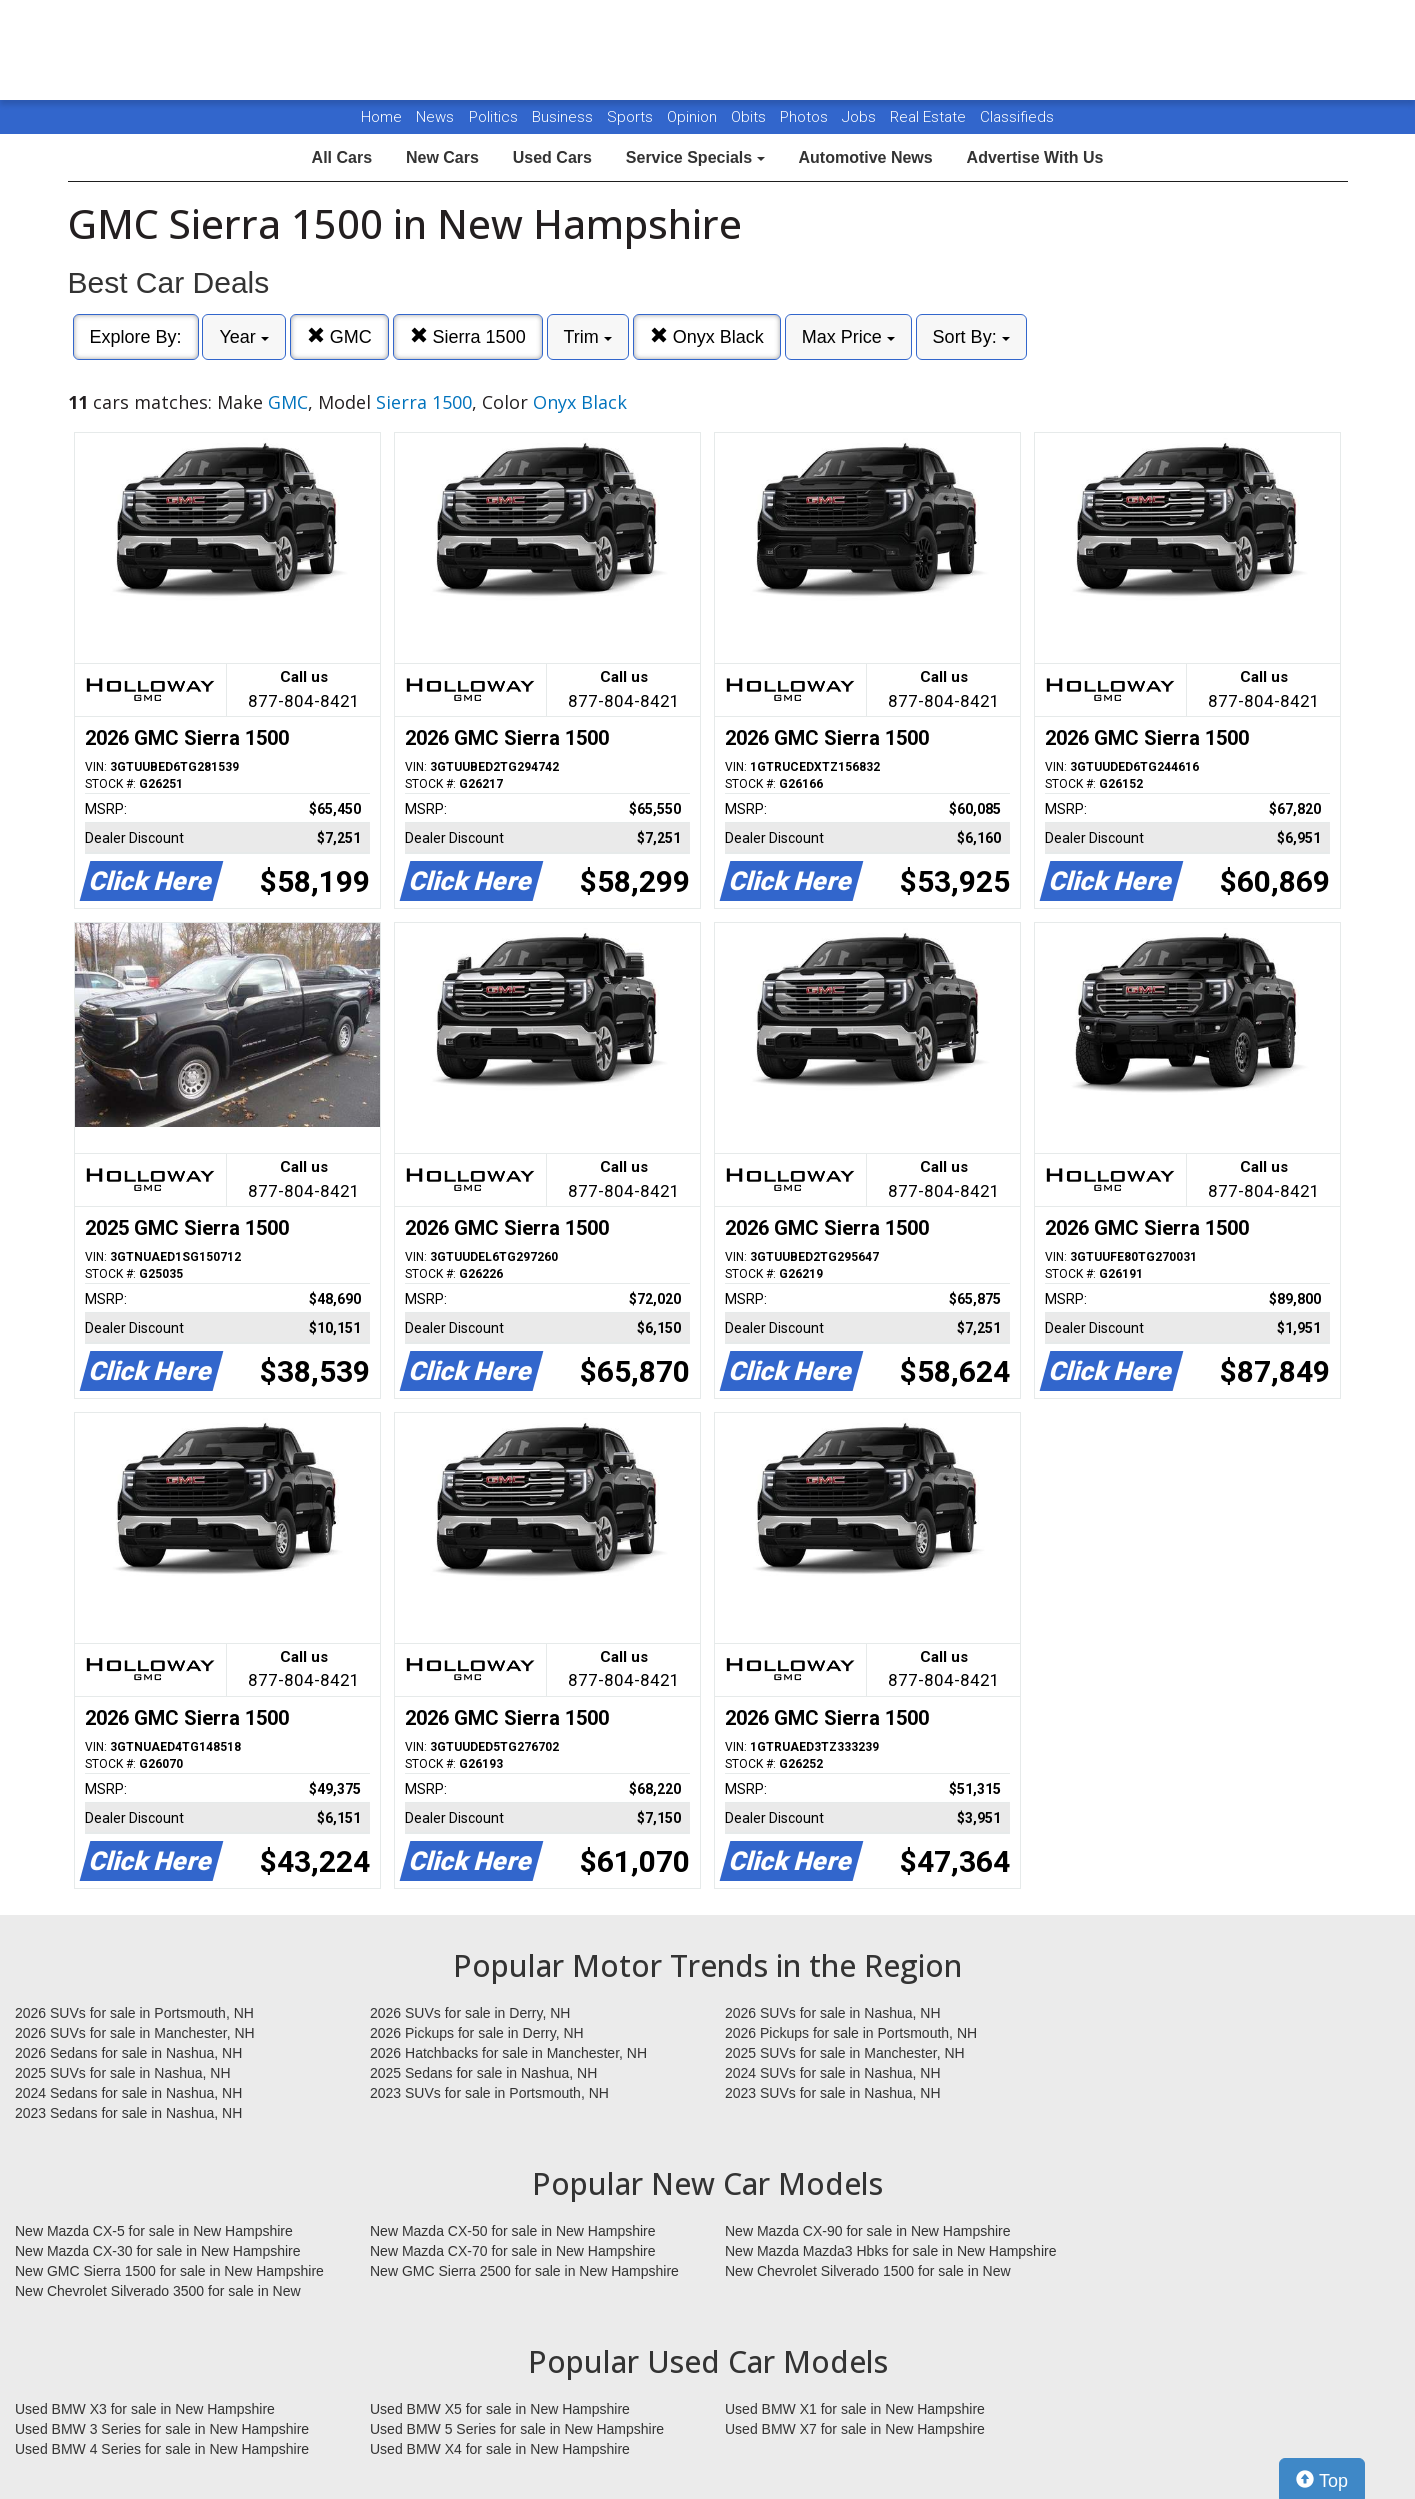  What do you see at coordinates (128, 2113) in the screenshot?
I see `2023 Sedans for sale in Nashua, NH` at bounding box center [128, 2113].